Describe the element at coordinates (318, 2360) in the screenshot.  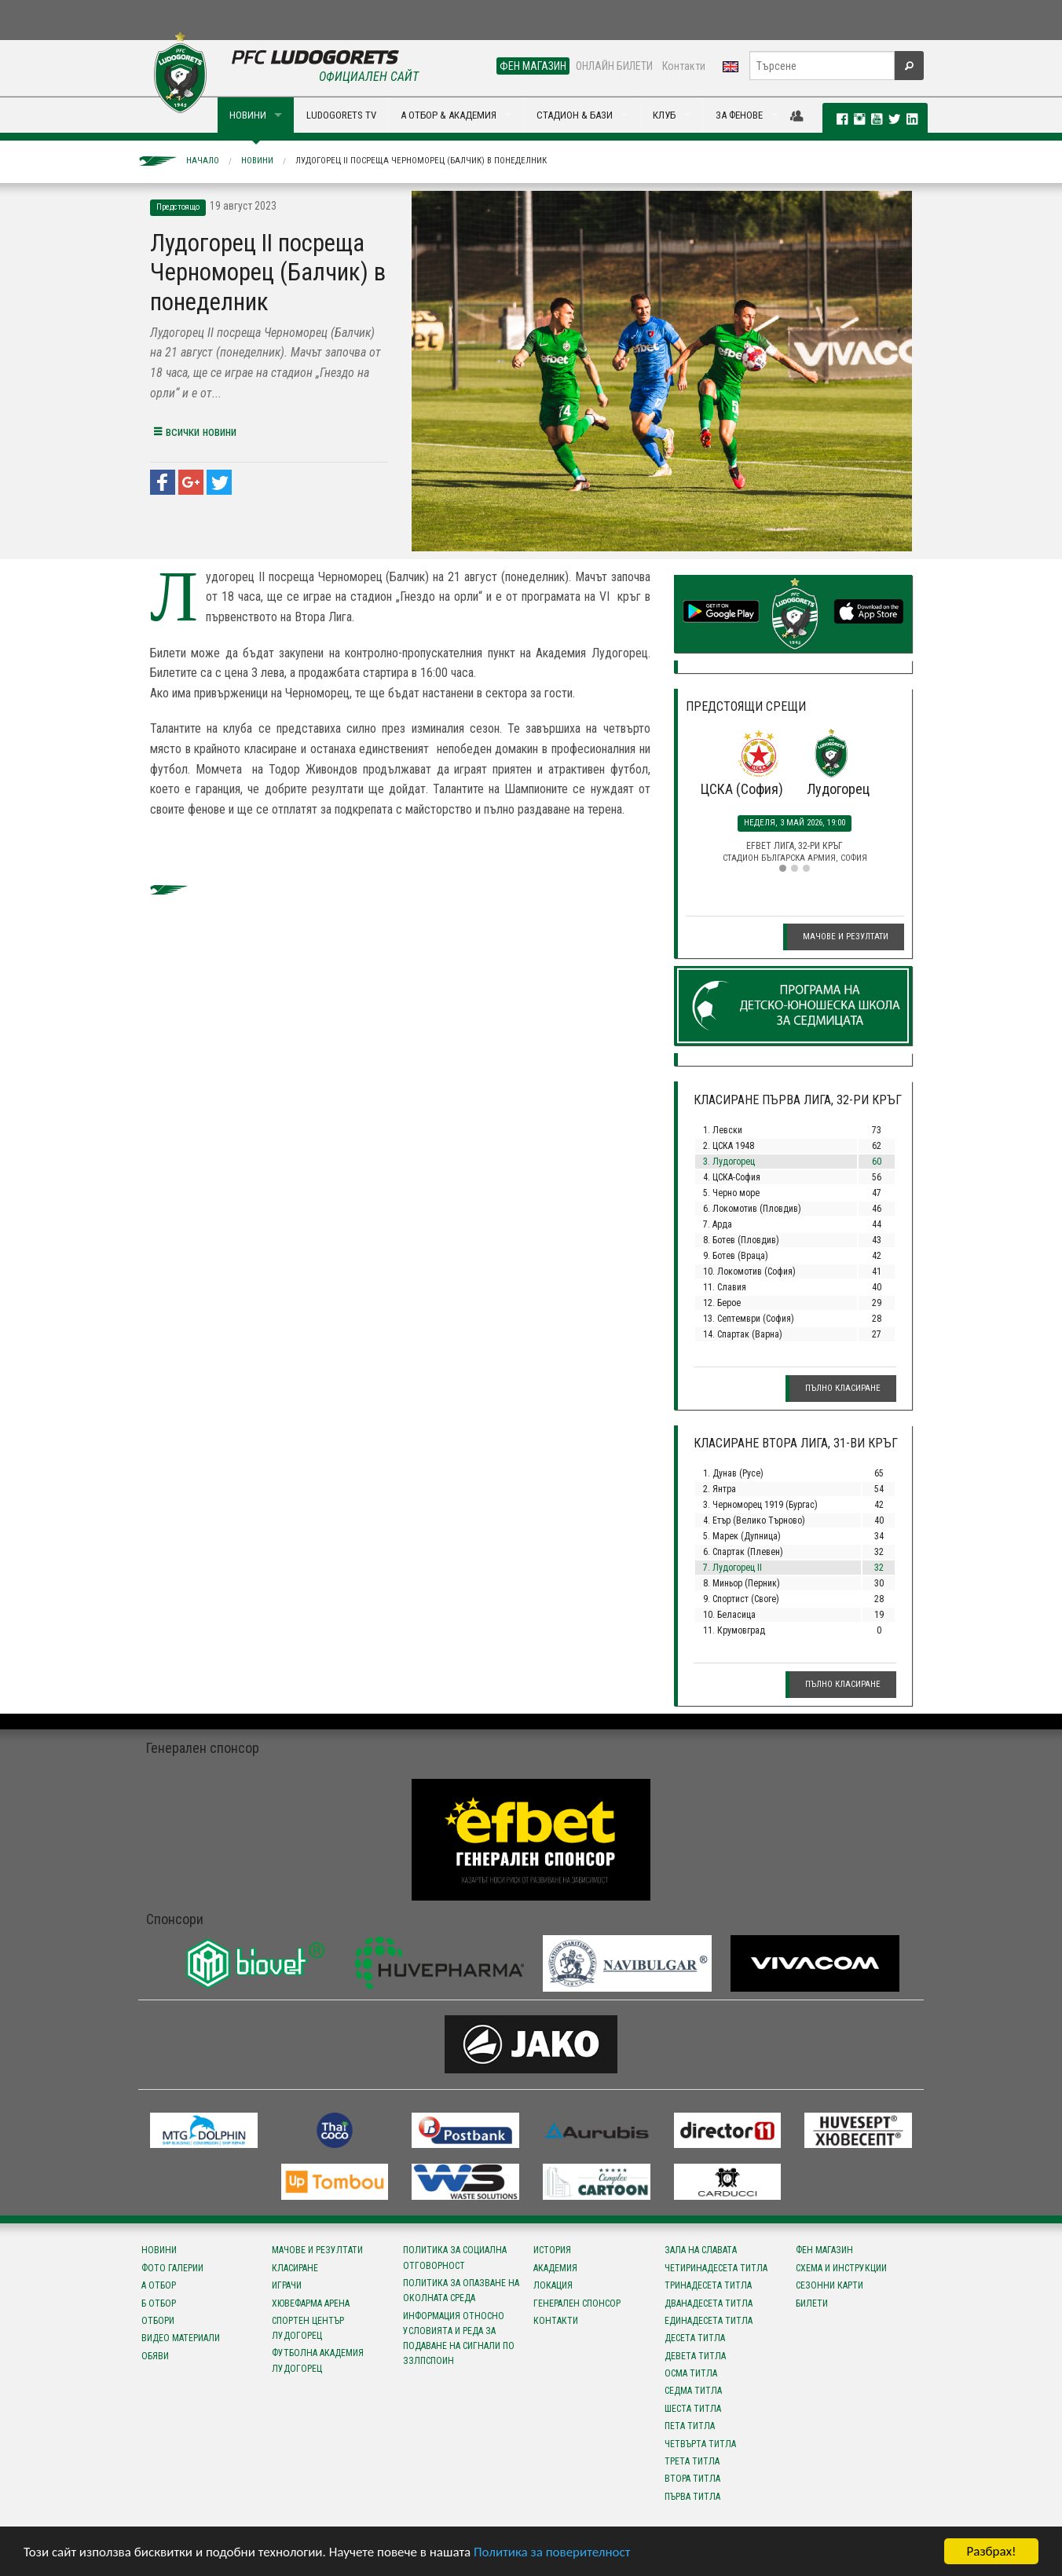
I see `Футболна Академия Лудогорец` at that location.